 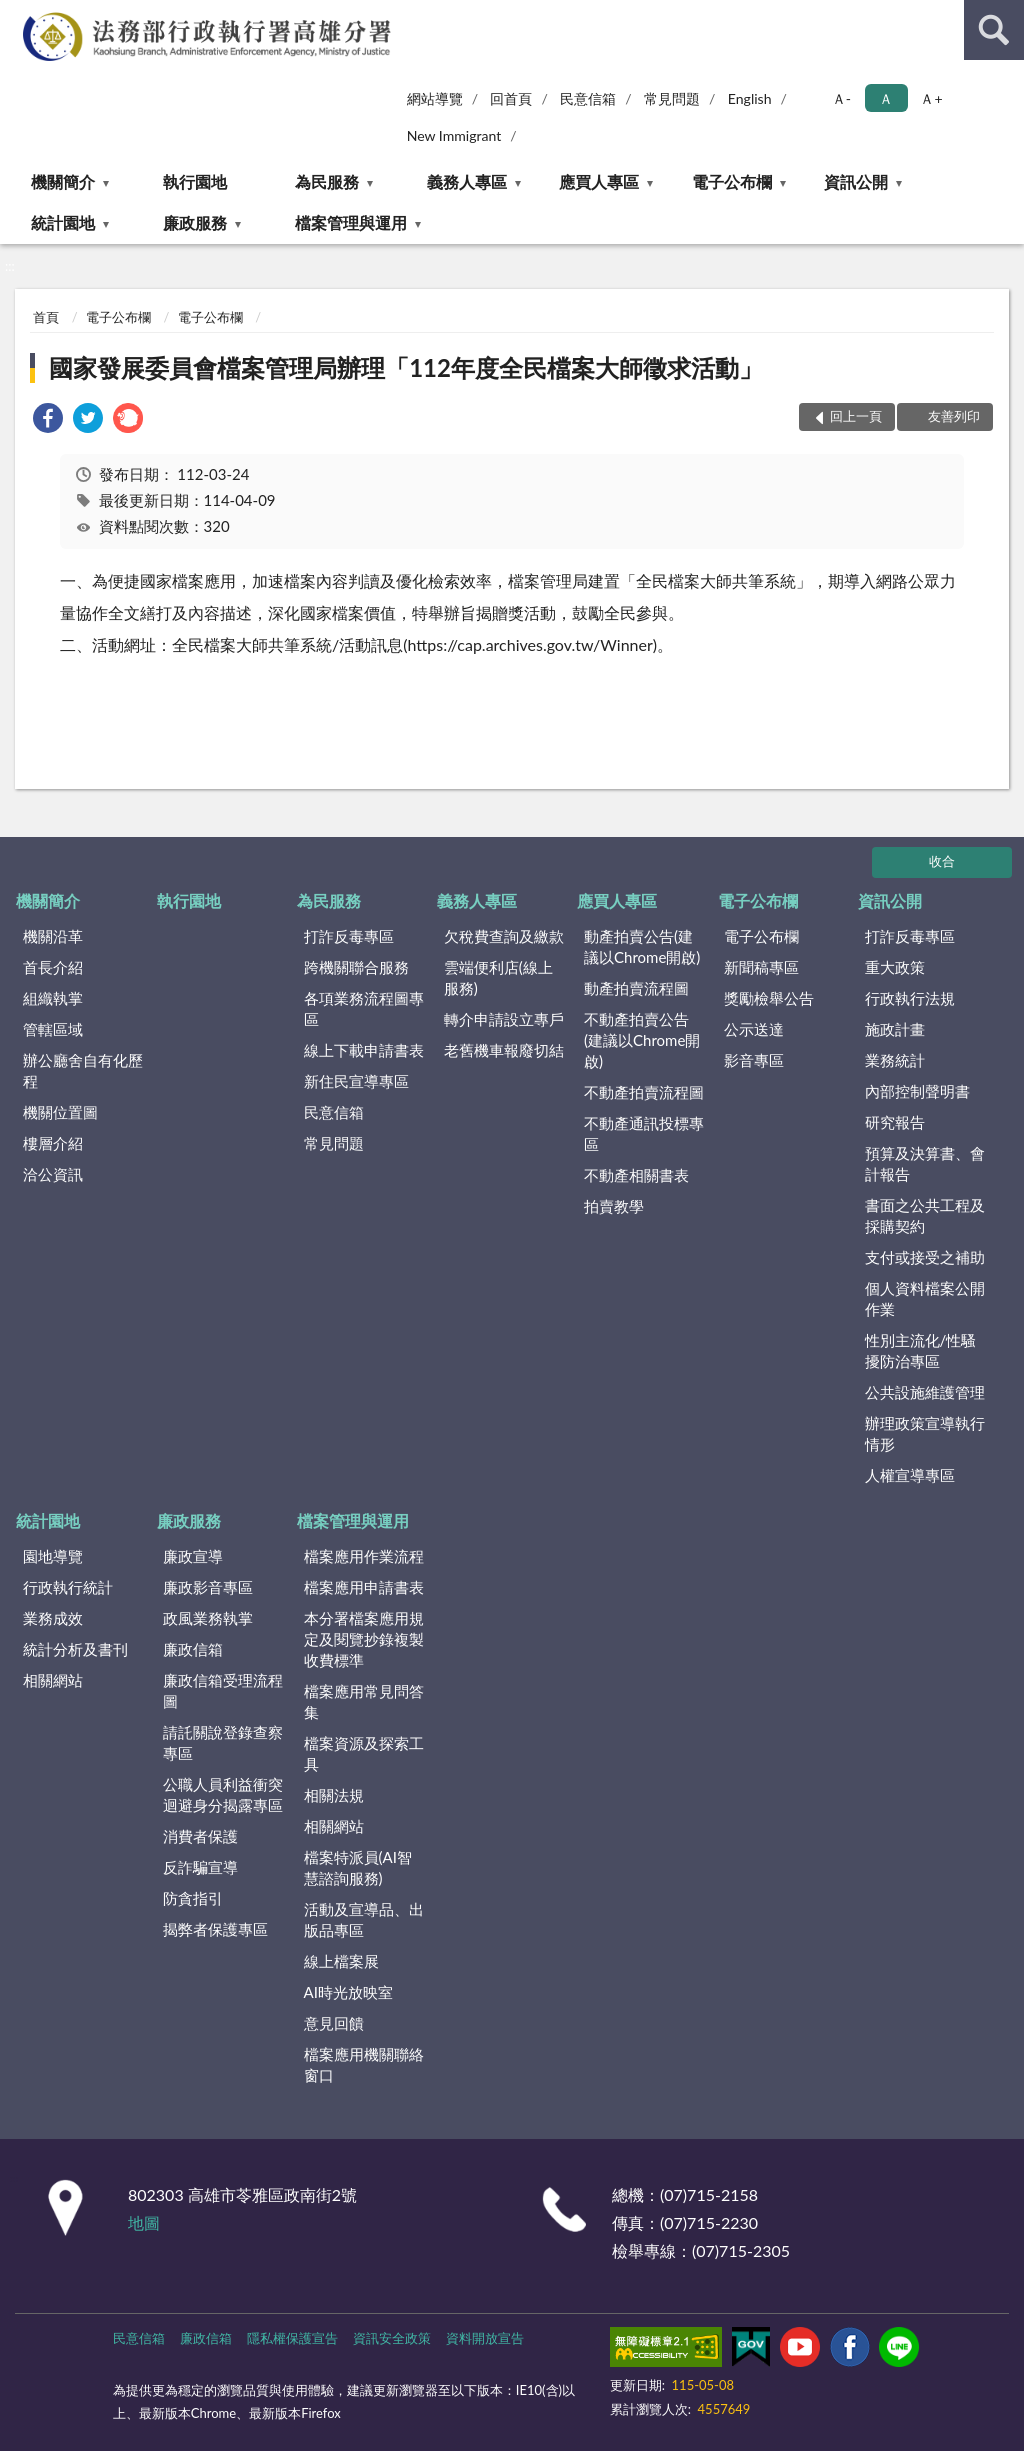 I want to click on 反詐騙宣導, so click(x=200, y=1867).